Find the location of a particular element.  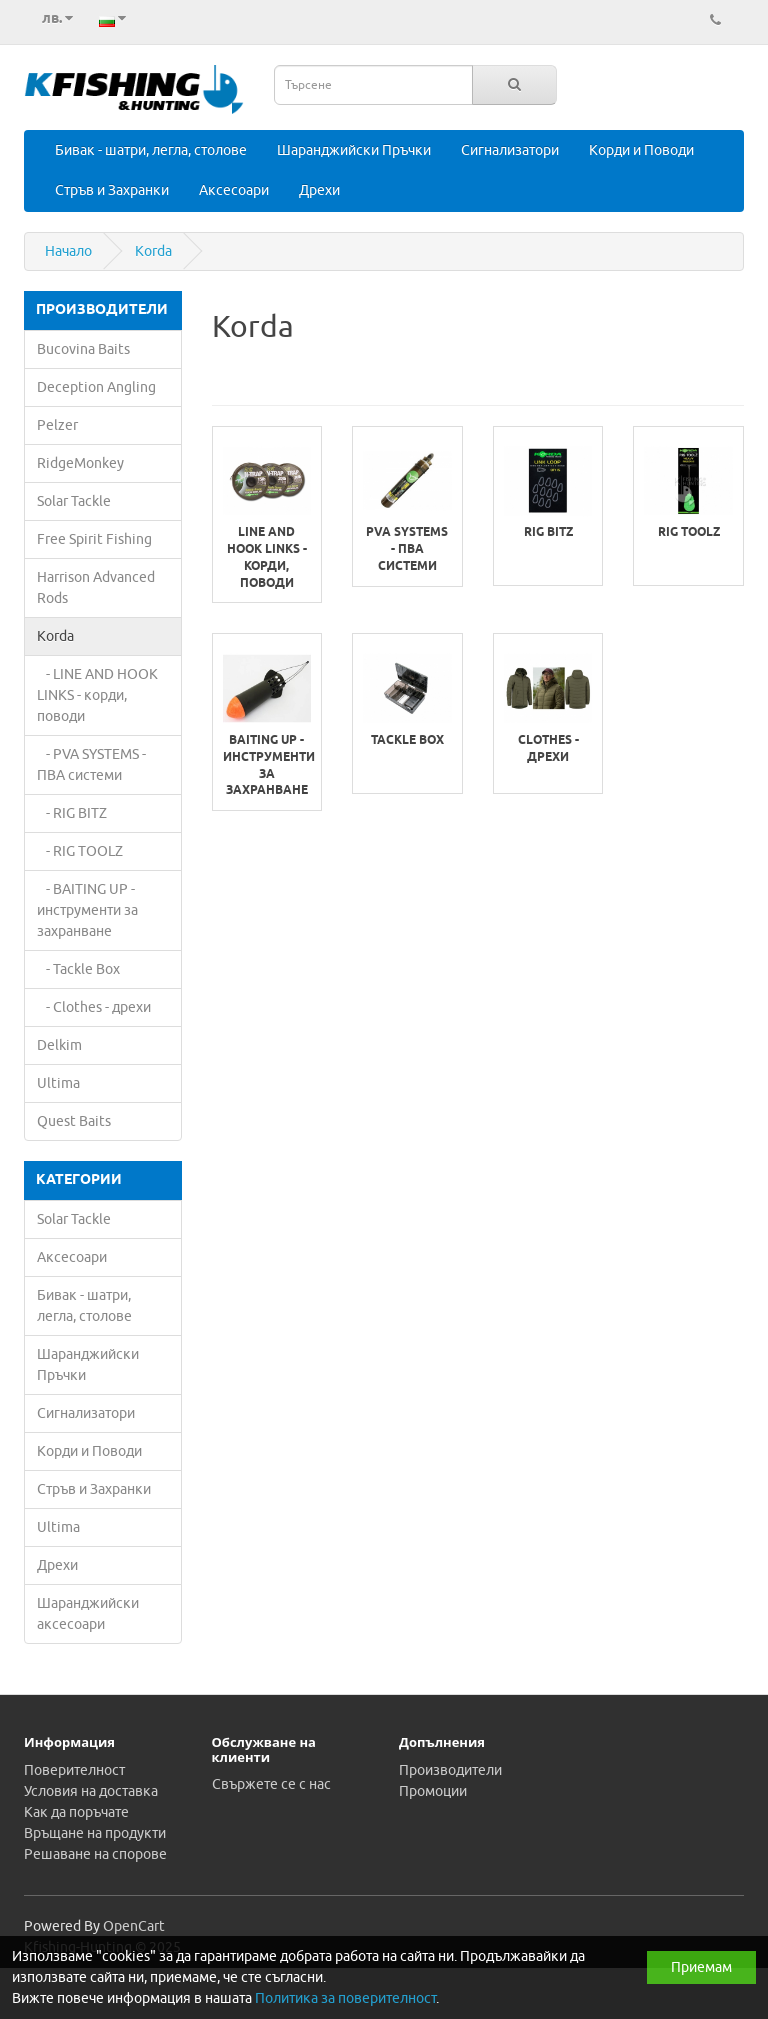

Ultima is located at coordinates (58, 1083).